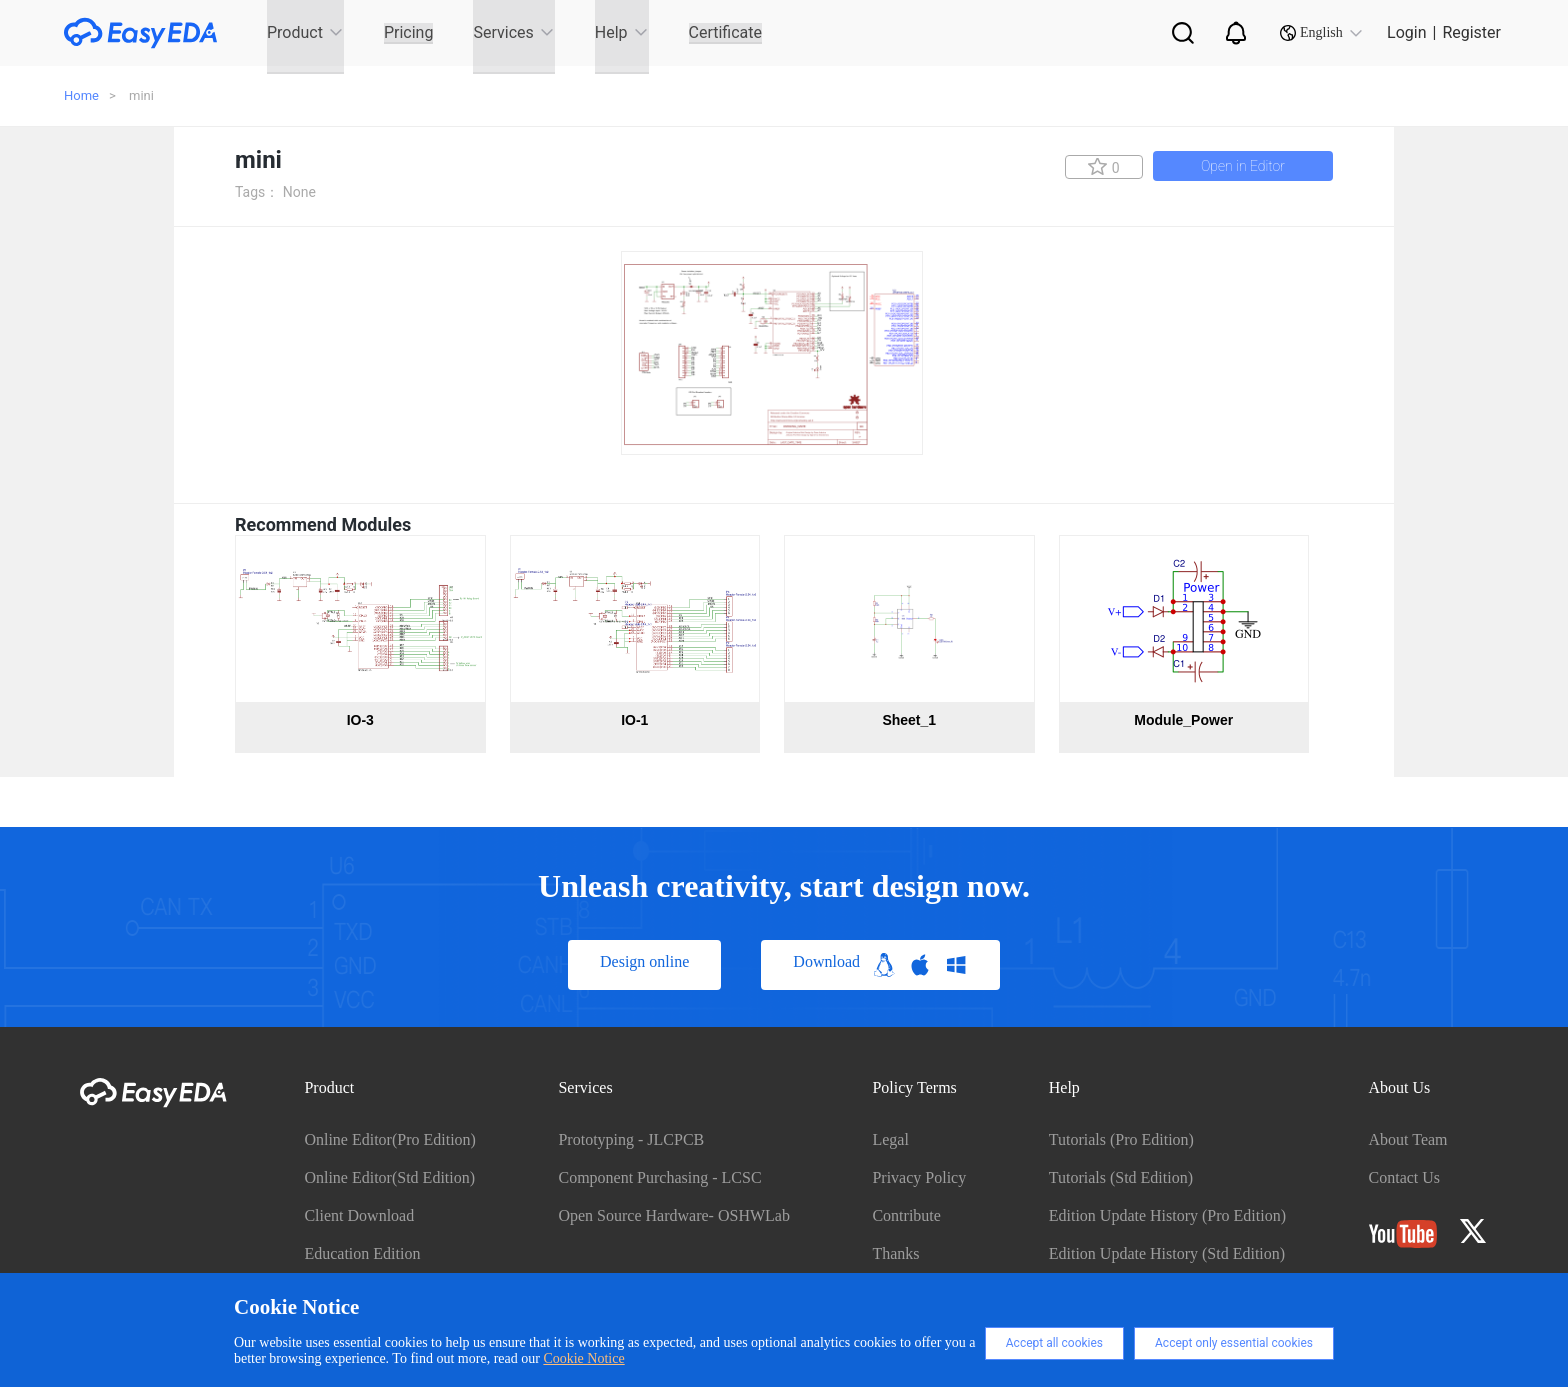 The image size is (1568, 1387). I want to click on Register, so click(1471, 32).